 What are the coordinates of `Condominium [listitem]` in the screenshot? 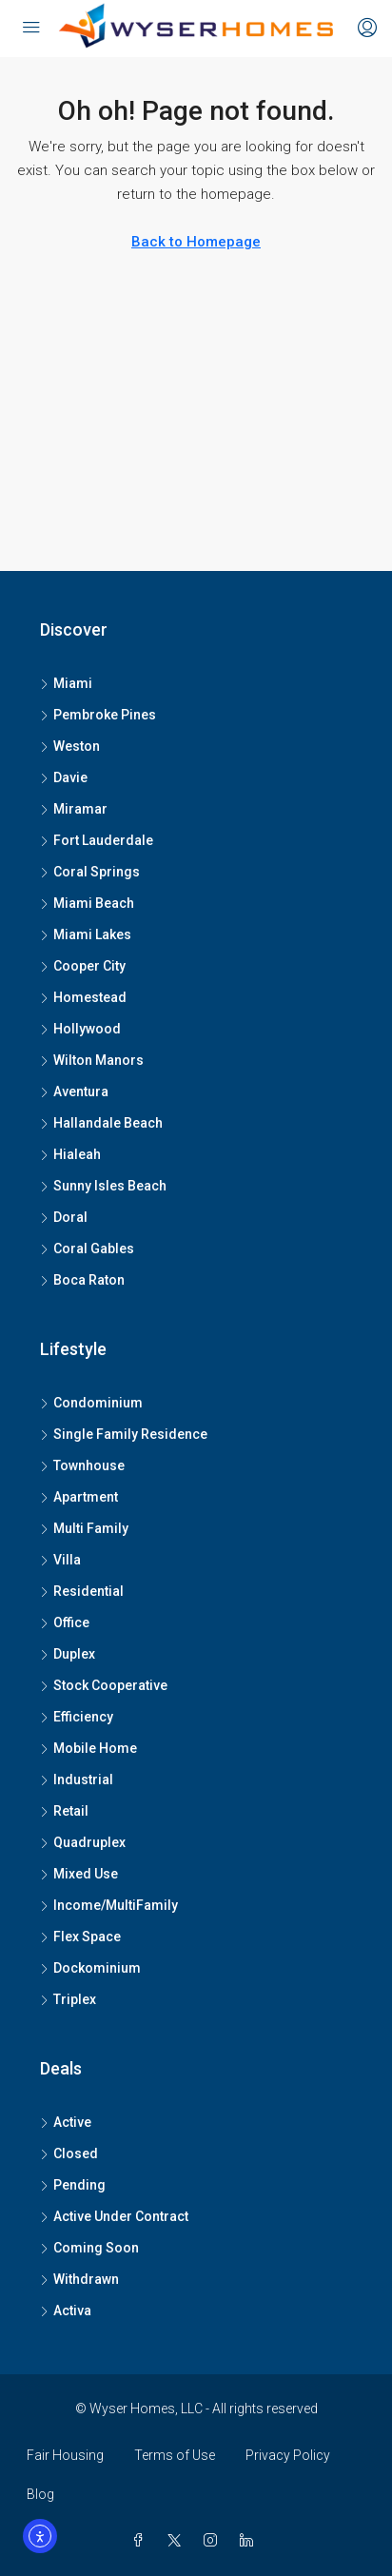 It's located at (91, 1402).